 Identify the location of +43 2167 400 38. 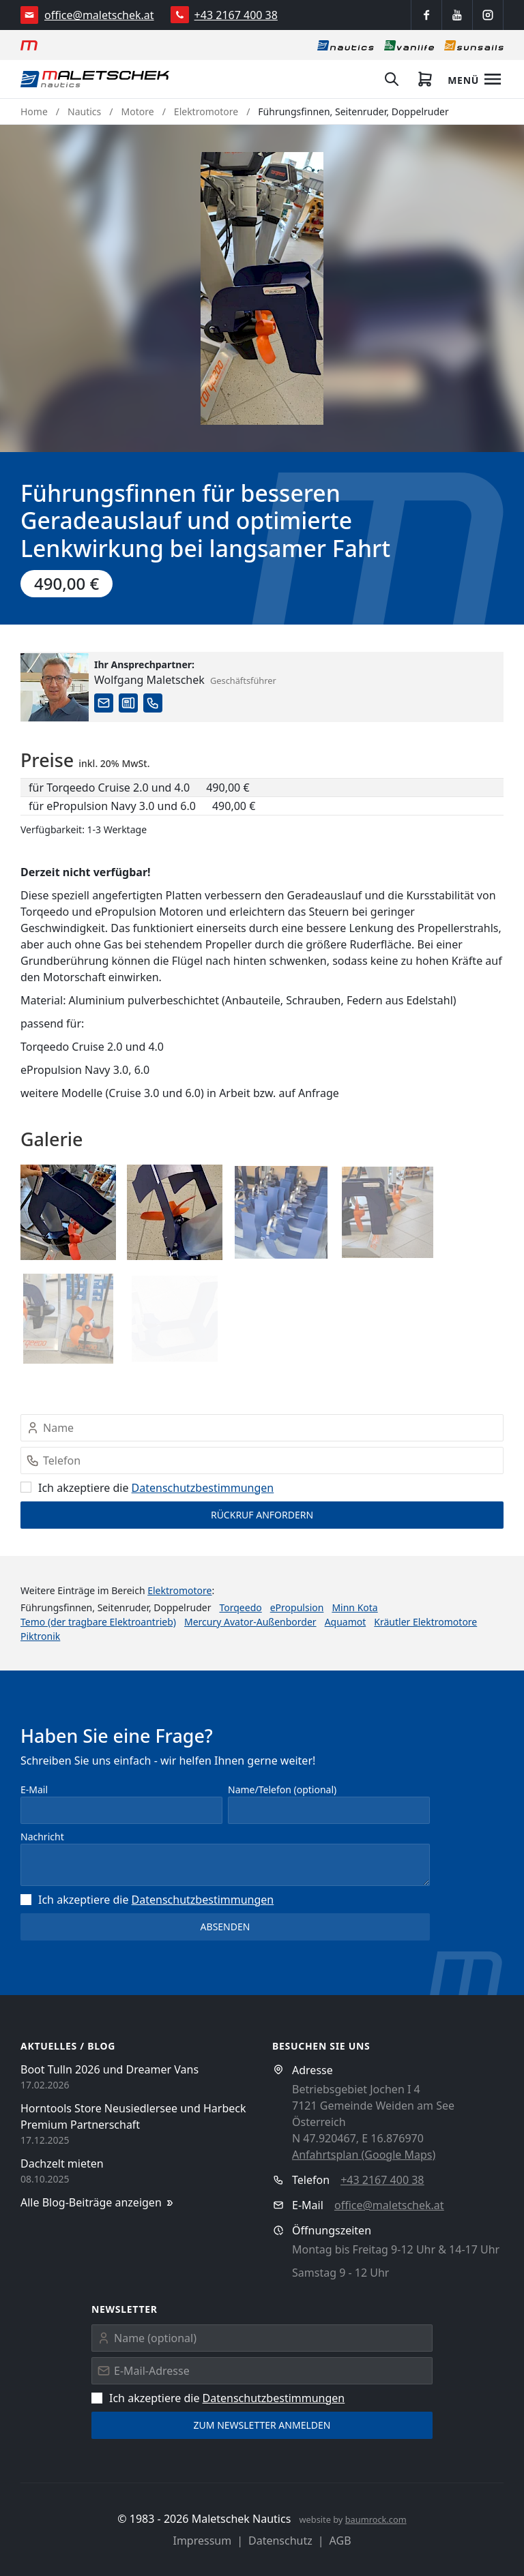
(236, 15).